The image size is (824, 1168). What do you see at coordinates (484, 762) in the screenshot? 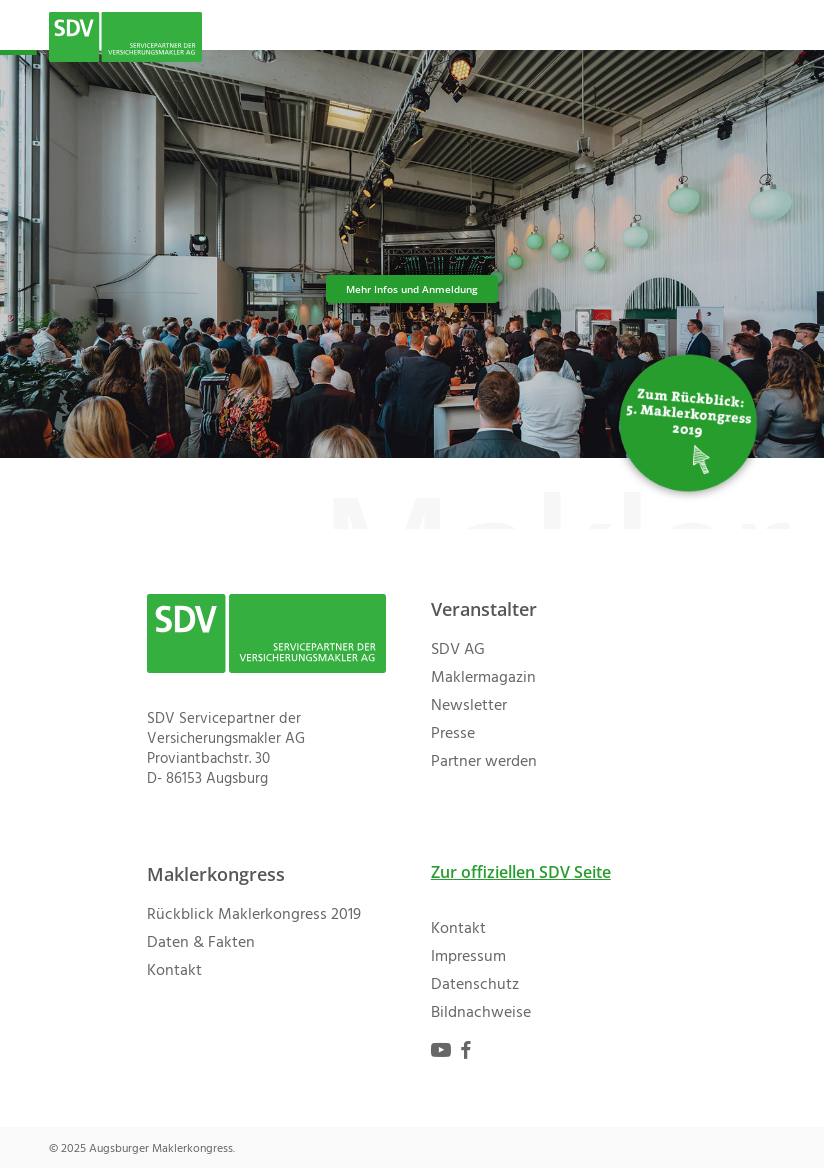
I see `Partner werden` at bounding box center [484, 762].